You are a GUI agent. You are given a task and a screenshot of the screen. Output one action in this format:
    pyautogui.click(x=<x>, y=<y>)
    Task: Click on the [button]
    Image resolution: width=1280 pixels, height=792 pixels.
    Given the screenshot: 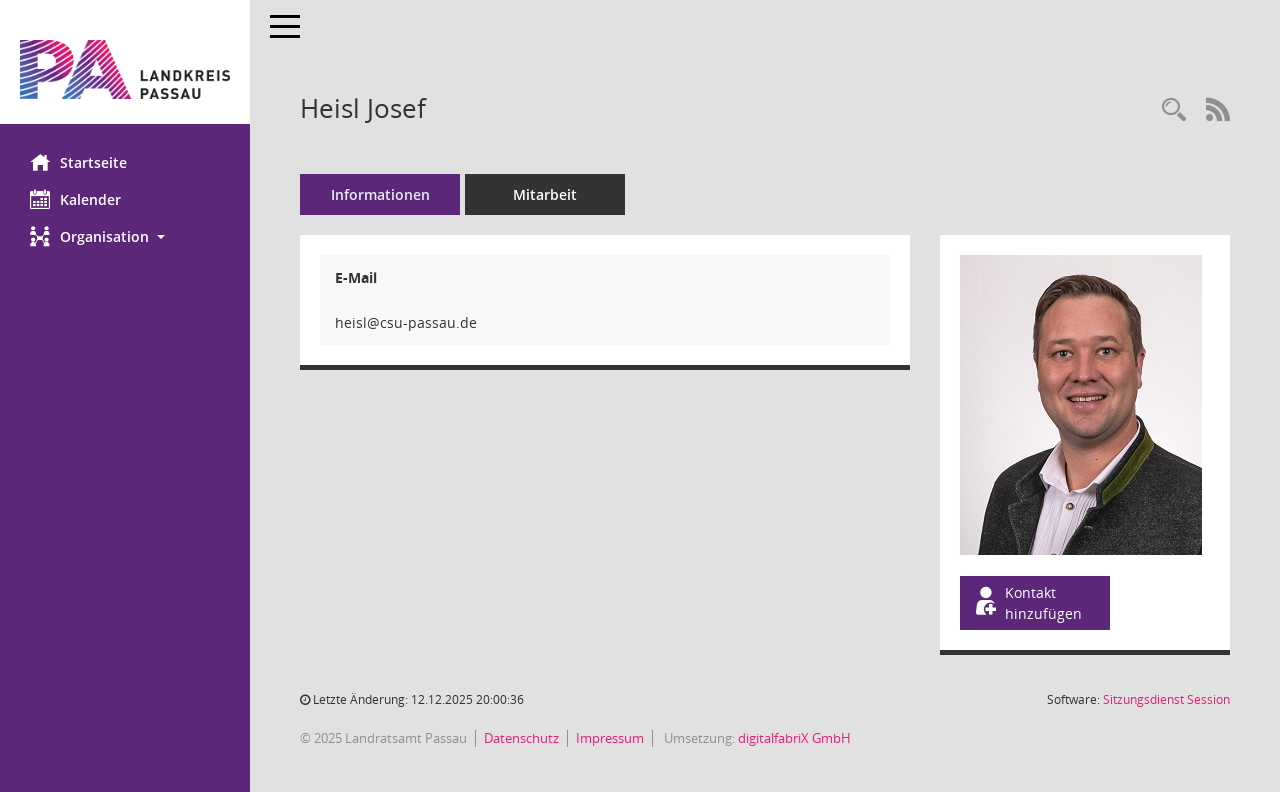 What is the action you would take?
    pyautogui.click(x=125, y=236)
    